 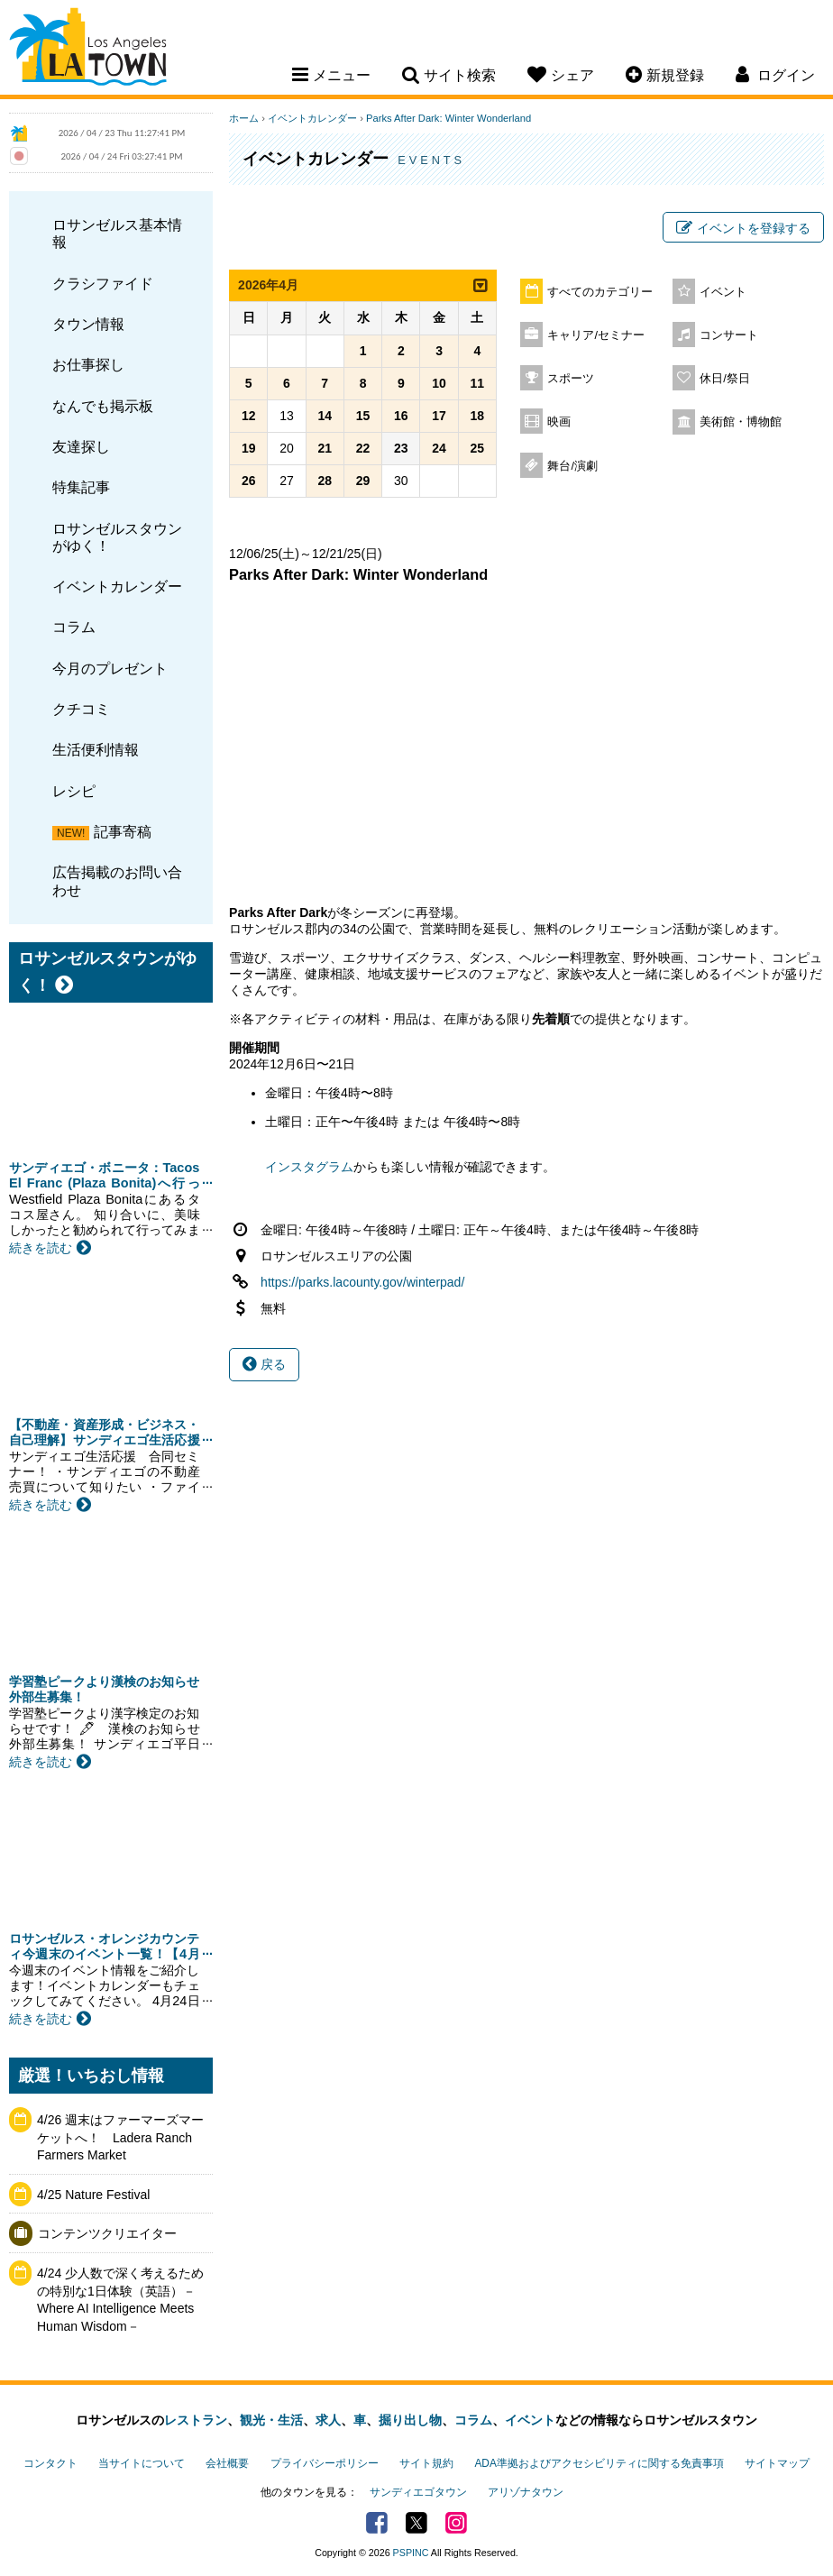 I want to click on 休日/祭日, so click(x=725, y=378).